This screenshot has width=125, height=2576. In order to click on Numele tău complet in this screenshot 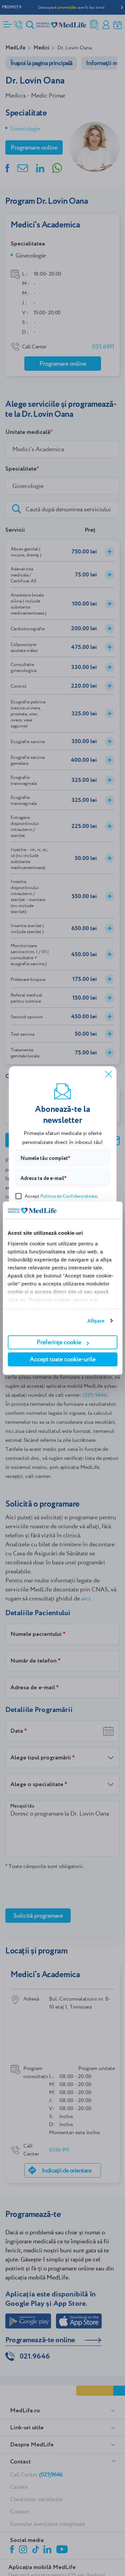, I will do `click(44, 1158)`.